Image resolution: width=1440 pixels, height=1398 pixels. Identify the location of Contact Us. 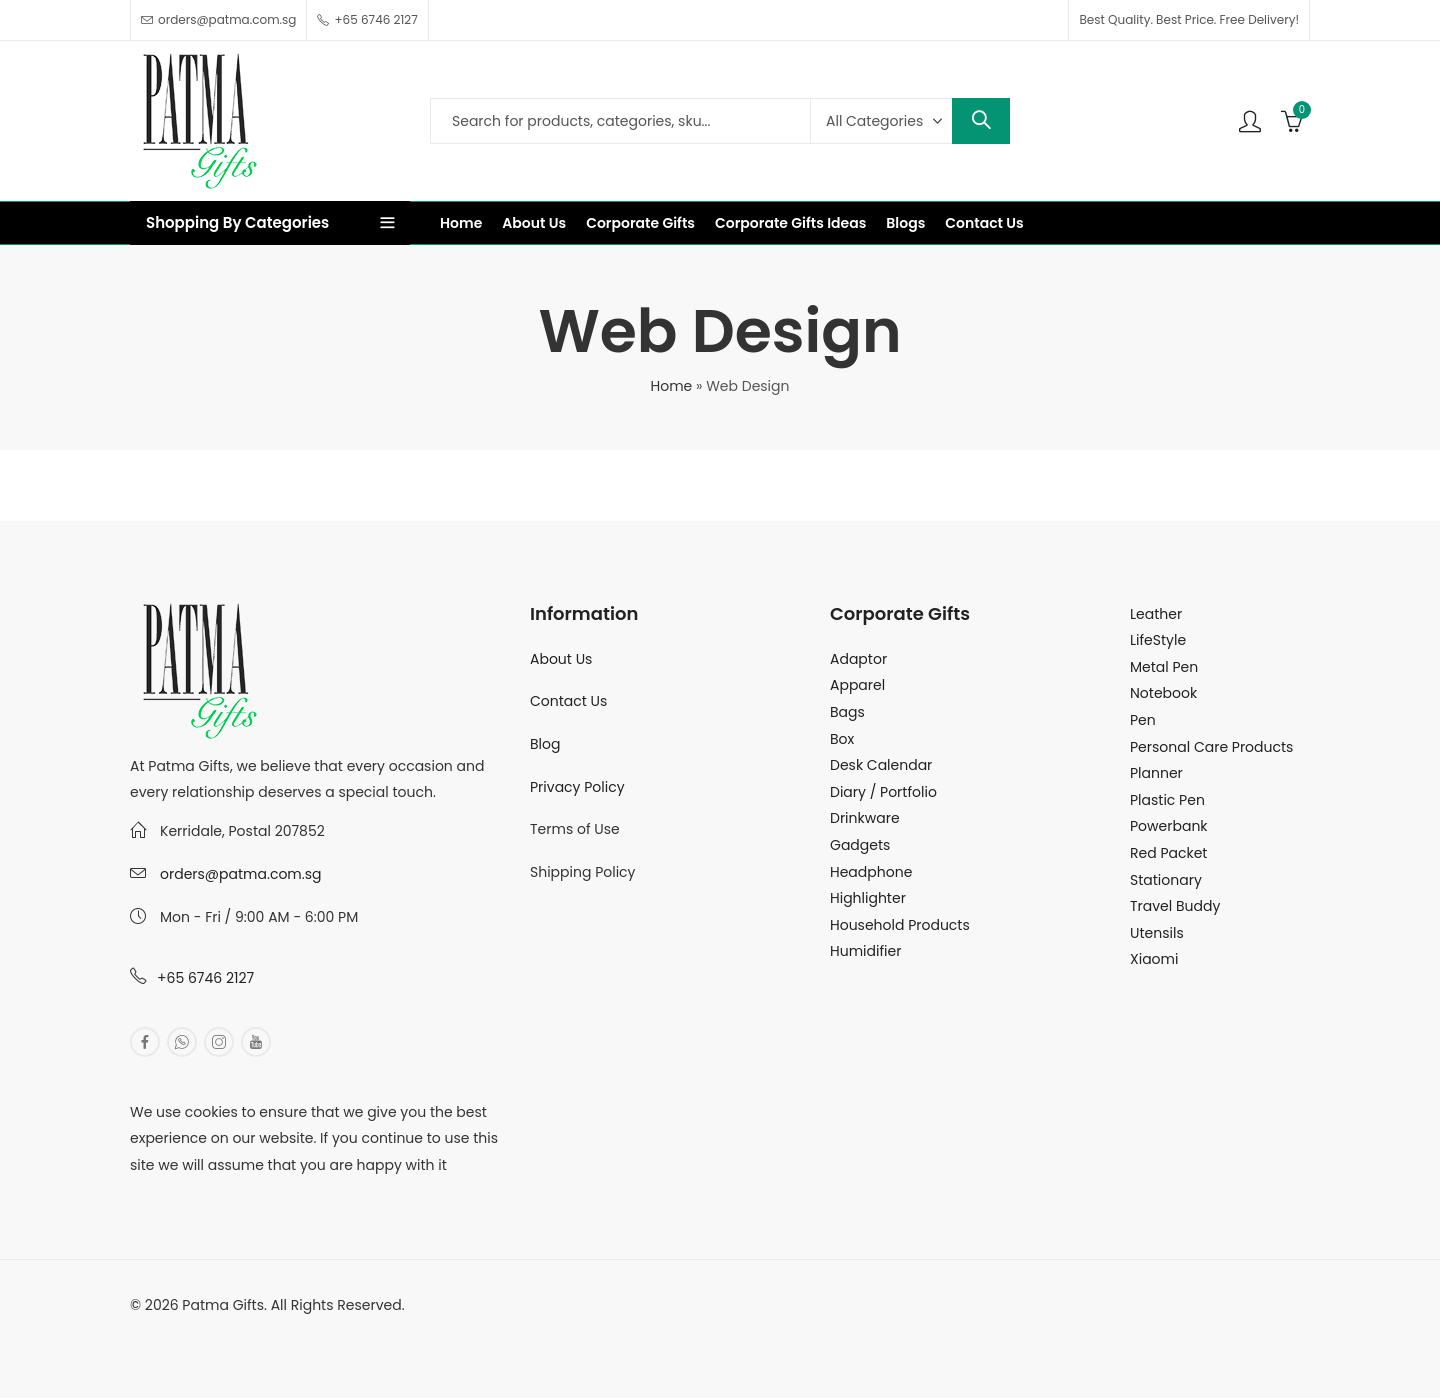
(568, 701).